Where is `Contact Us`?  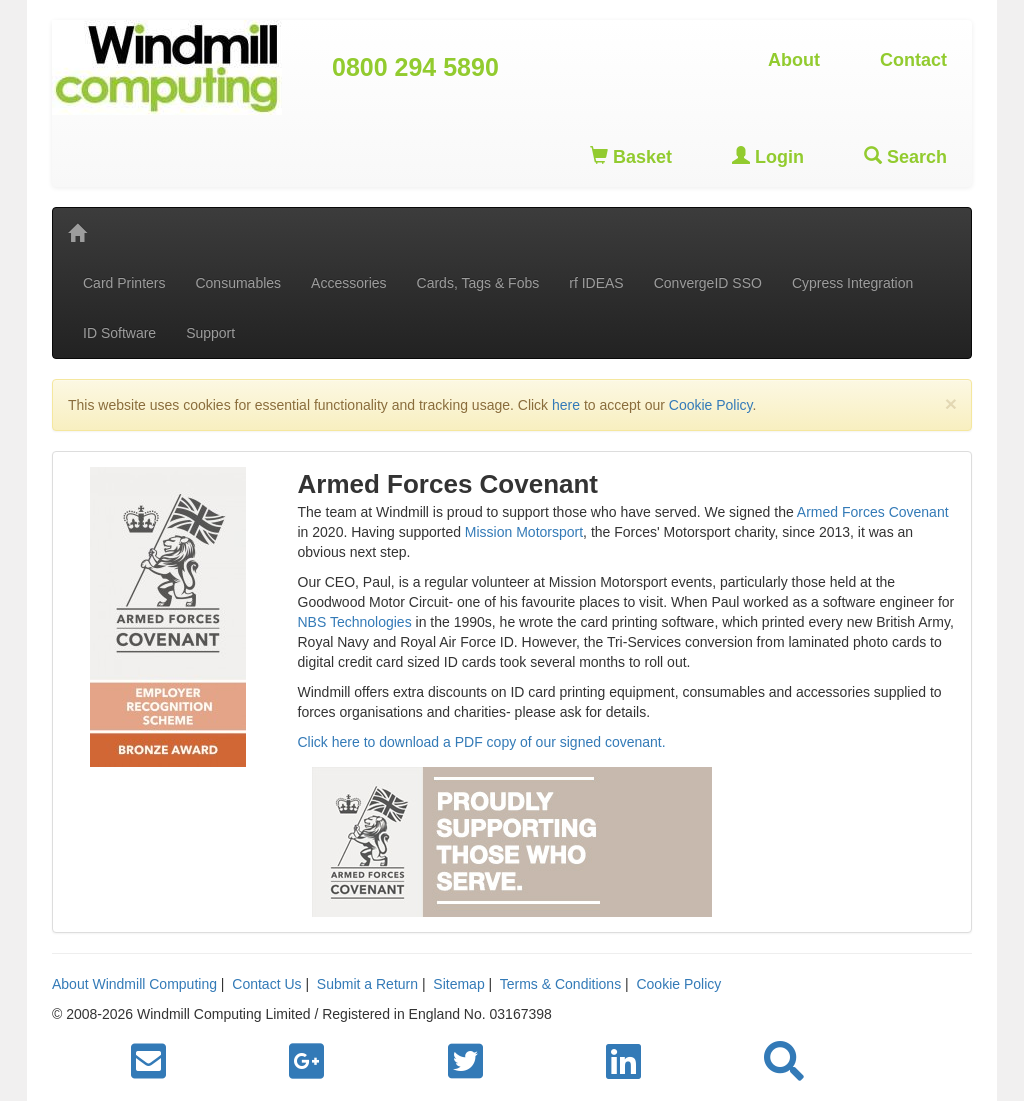 Contact Us is located at coordinates (266, 984).